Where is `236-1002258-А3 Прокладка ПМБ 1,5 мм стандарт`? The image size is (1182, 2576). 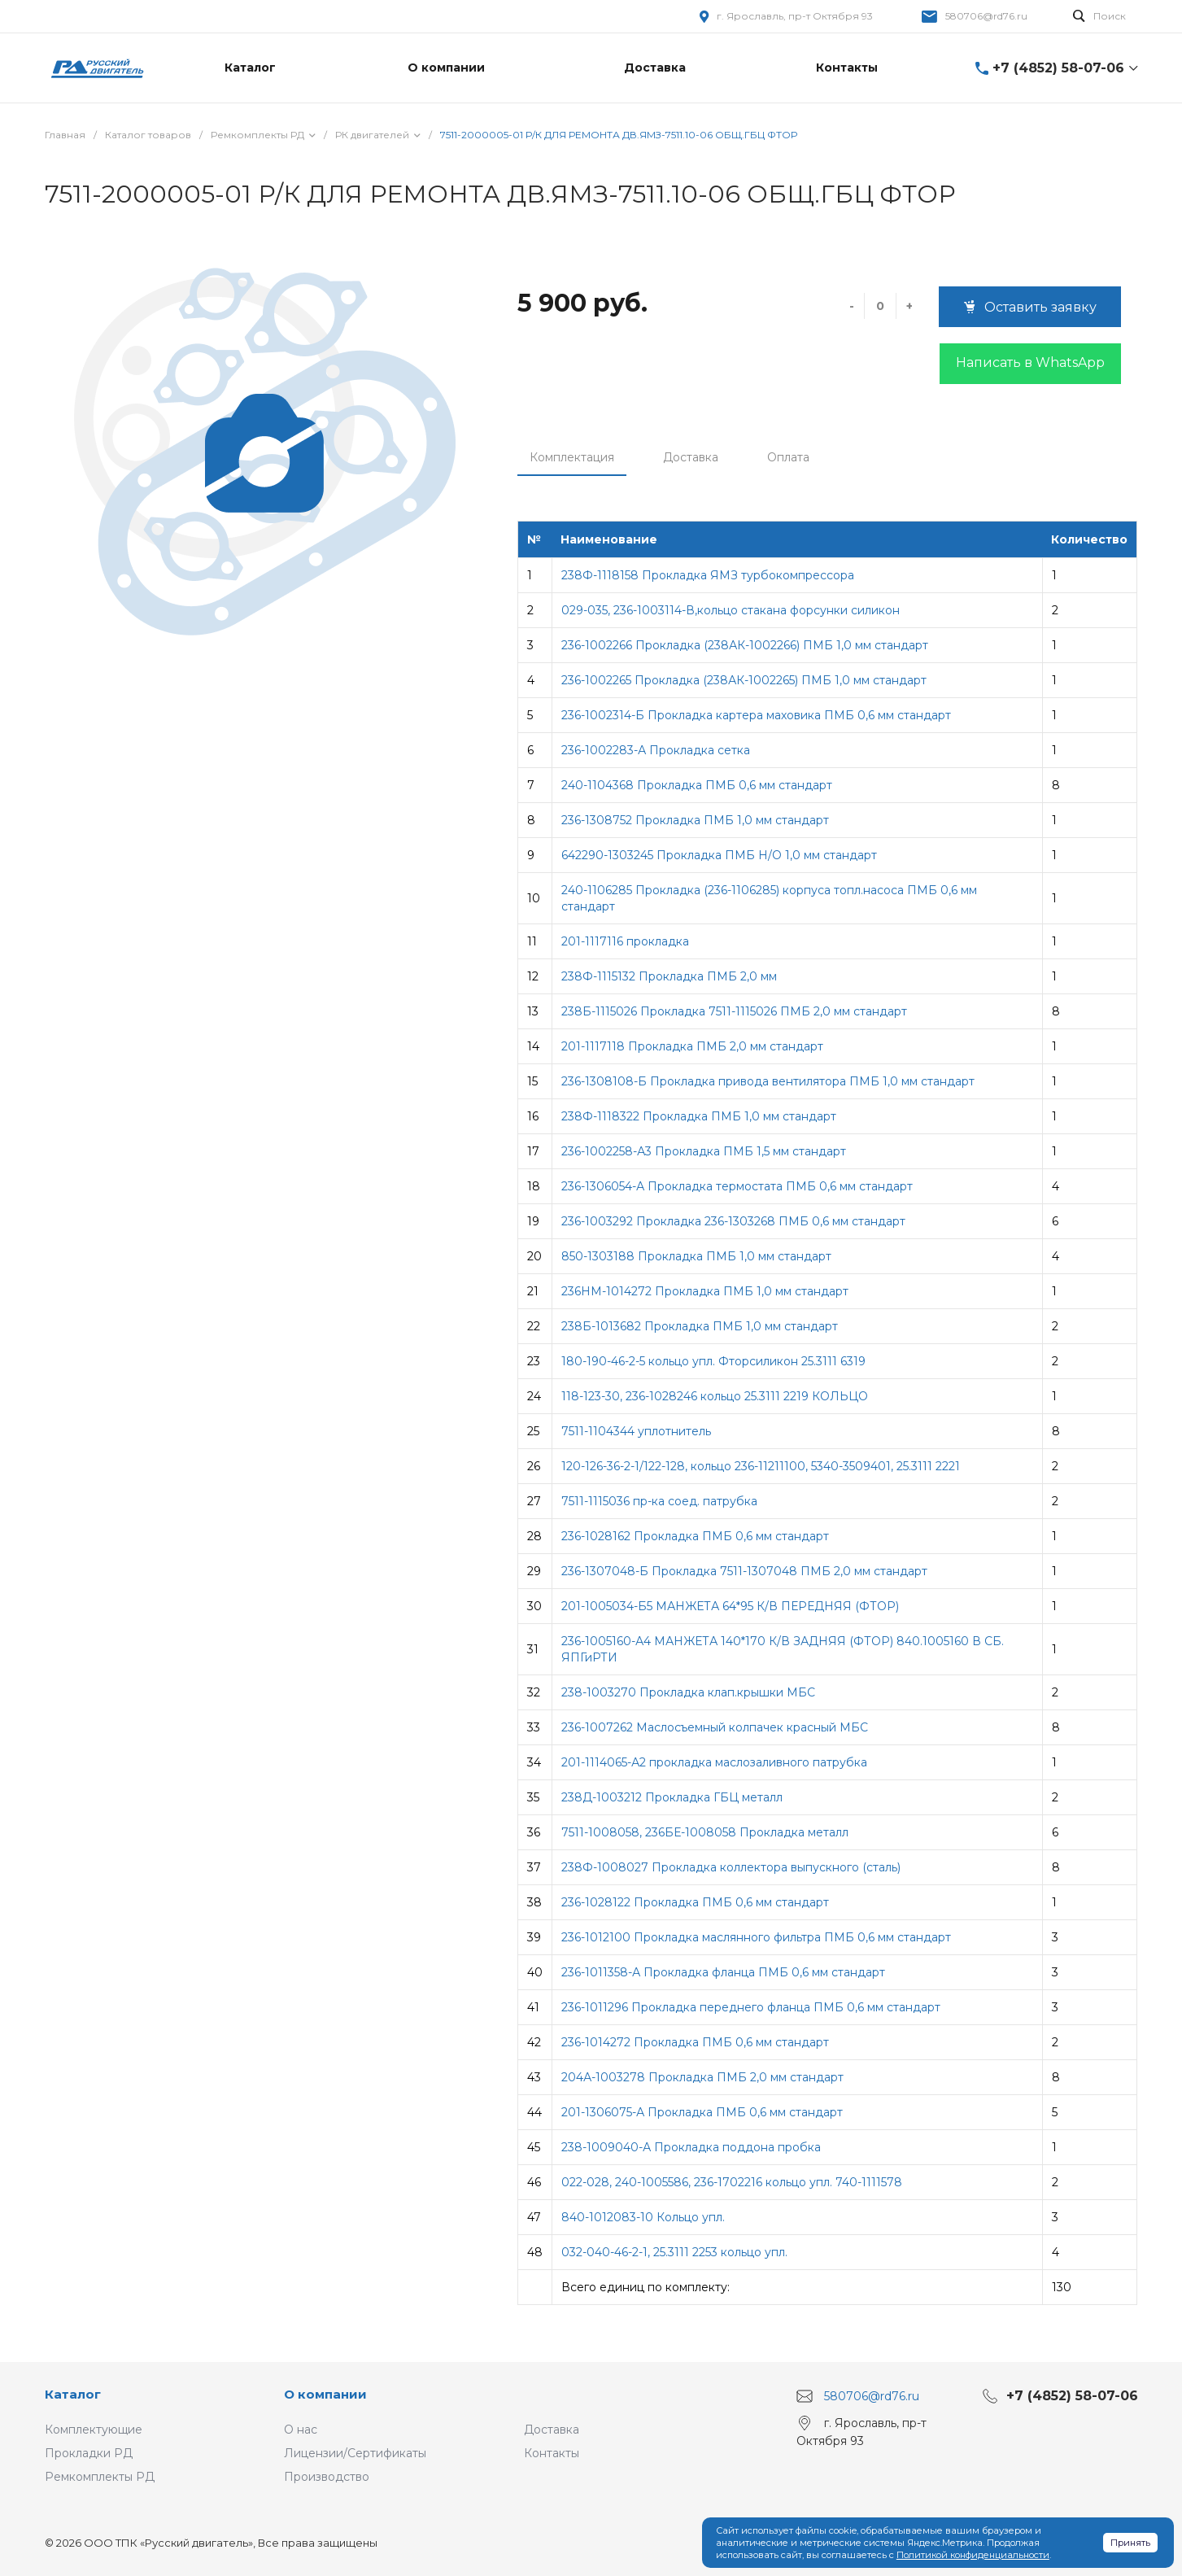 236-1002258-А3 Прокладка ПМБ 1,5 мм стандарт is located at coordinates (703, 1151).